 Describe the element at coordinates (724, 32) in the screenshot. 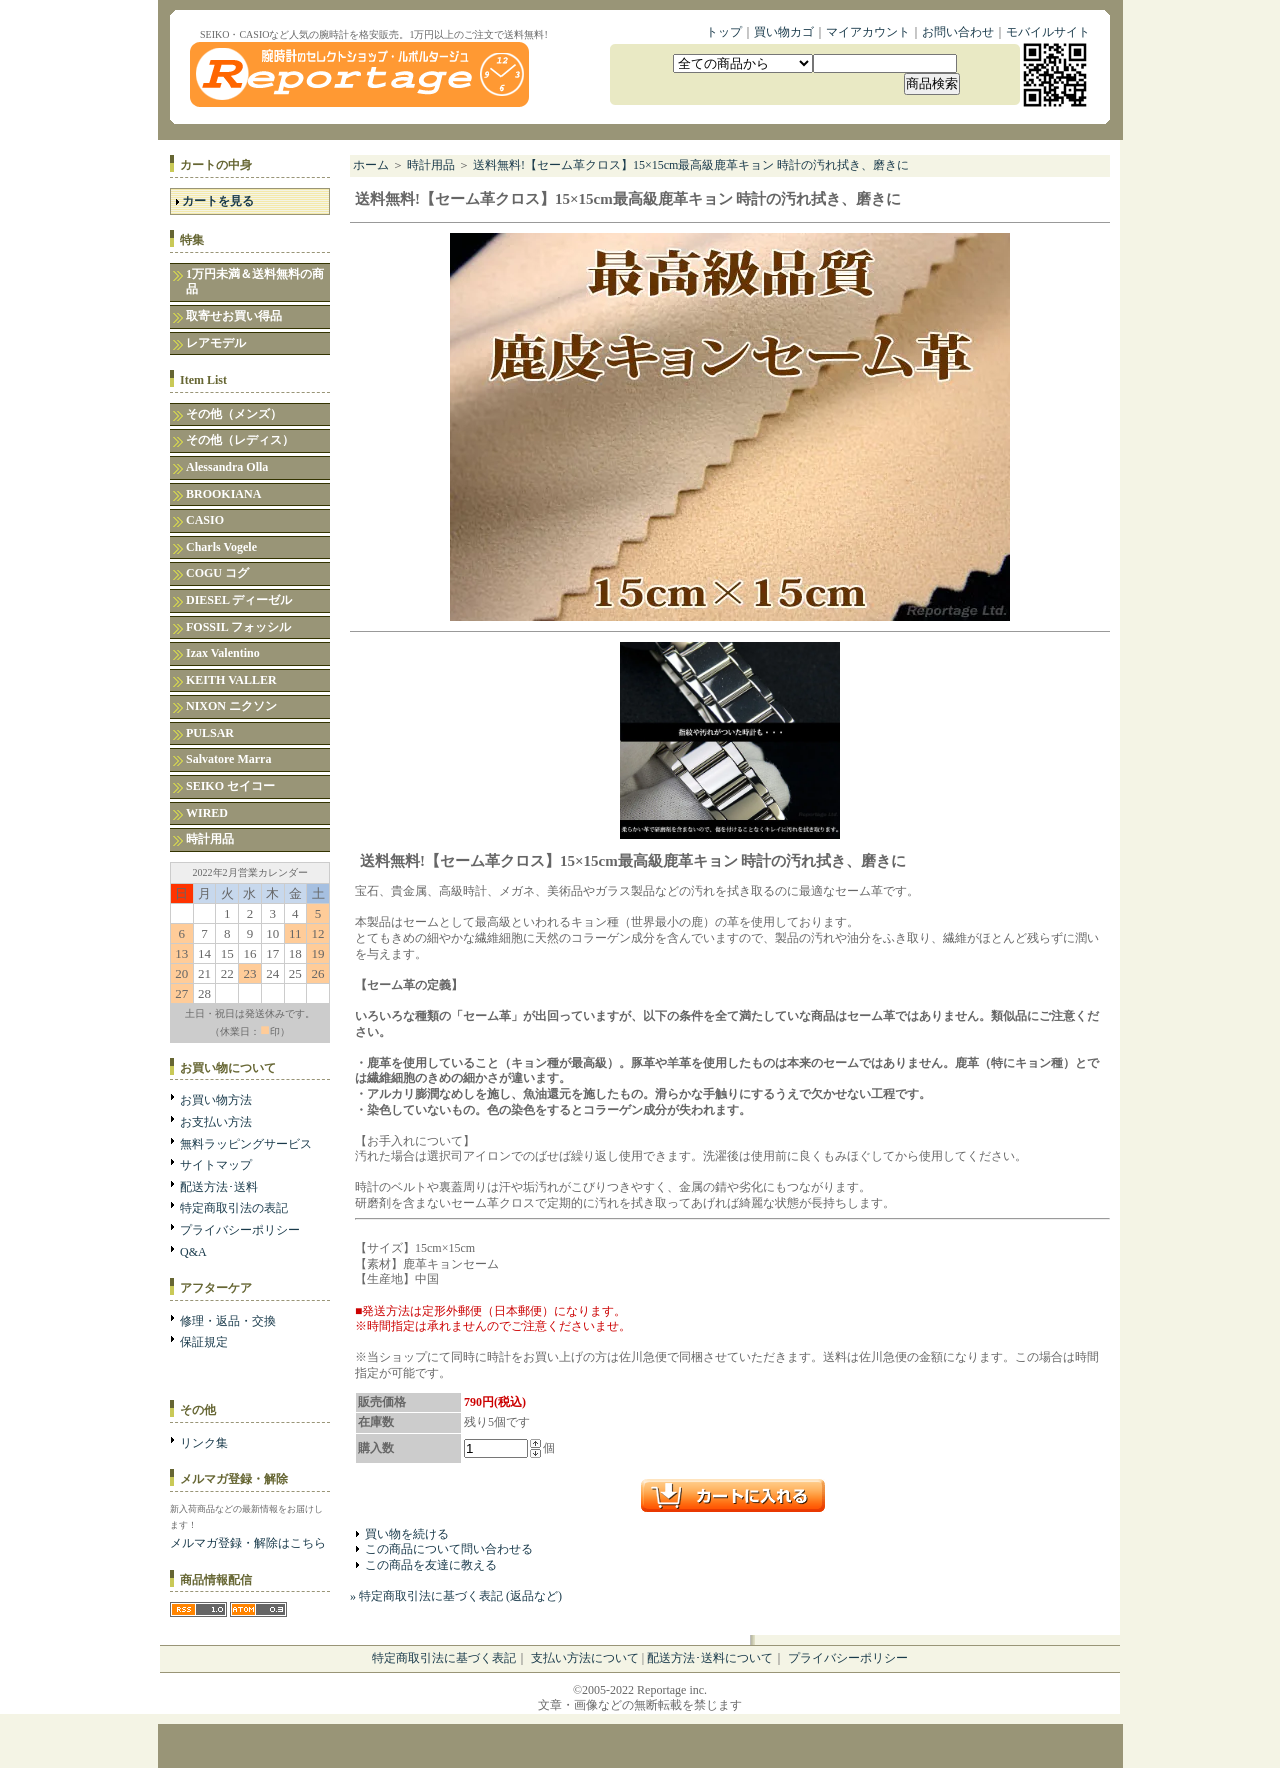

I see `トップ` at that location.